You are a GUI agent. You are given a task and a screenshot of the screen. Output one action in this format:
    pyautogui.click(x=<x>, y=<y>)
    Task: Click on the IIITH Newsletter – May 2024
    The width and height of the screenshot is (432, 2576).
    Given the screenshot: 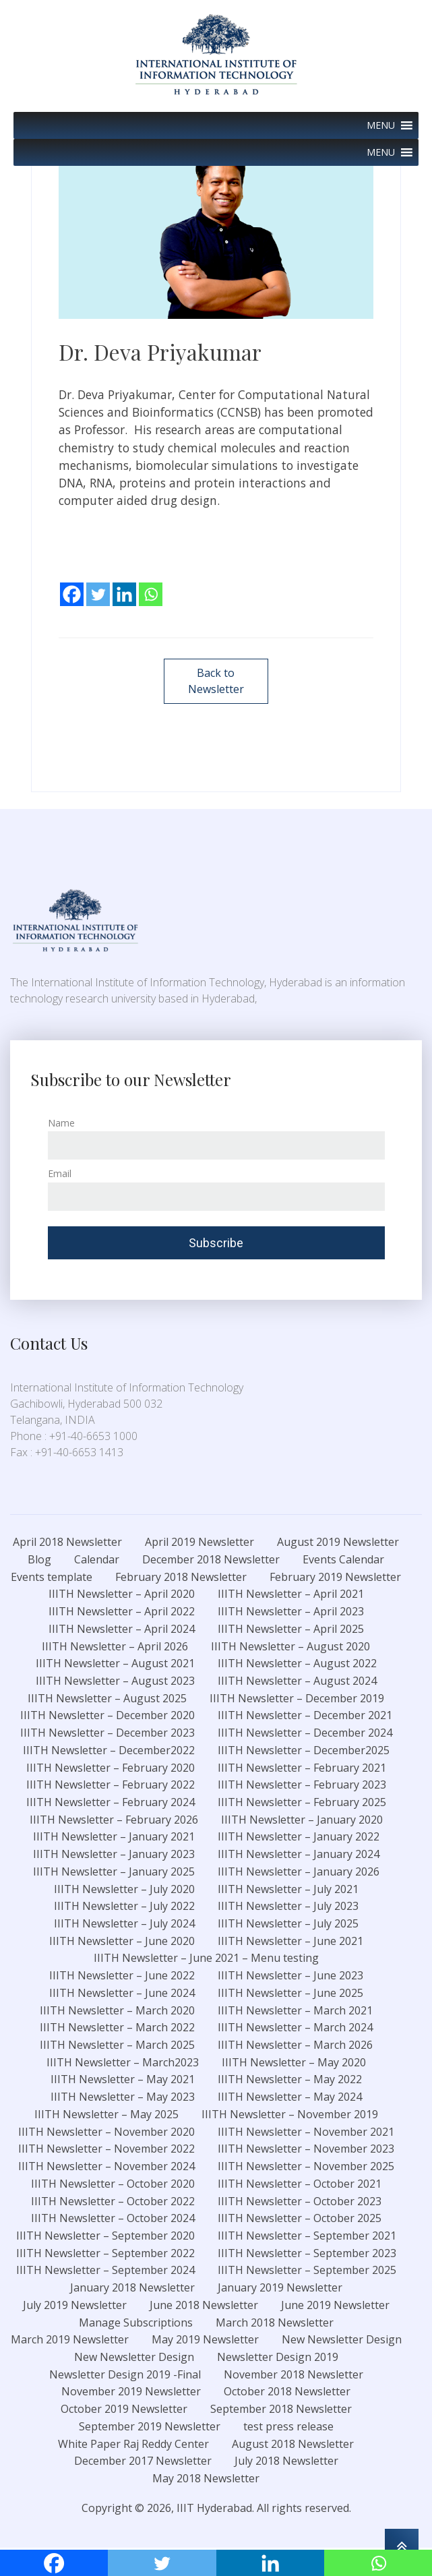 What is the action you would take?
    pyautogui.click(x=290, y=2098)
    